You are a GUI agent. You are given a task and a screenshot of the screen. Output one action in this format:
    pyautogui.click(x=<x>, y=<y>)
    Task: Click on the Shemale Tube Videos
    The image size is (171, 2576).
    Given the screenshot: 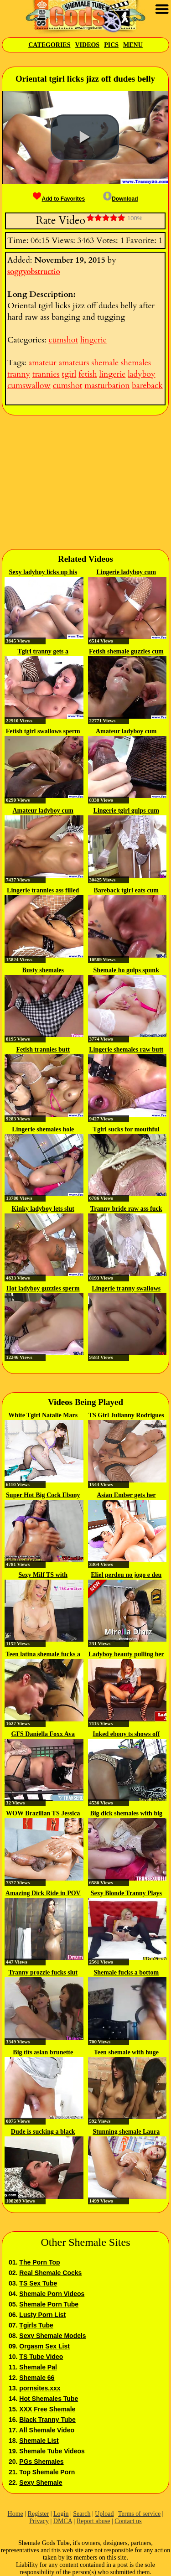 What is the action you would take?
    pyautogui.click(x=51, y=2451)
    